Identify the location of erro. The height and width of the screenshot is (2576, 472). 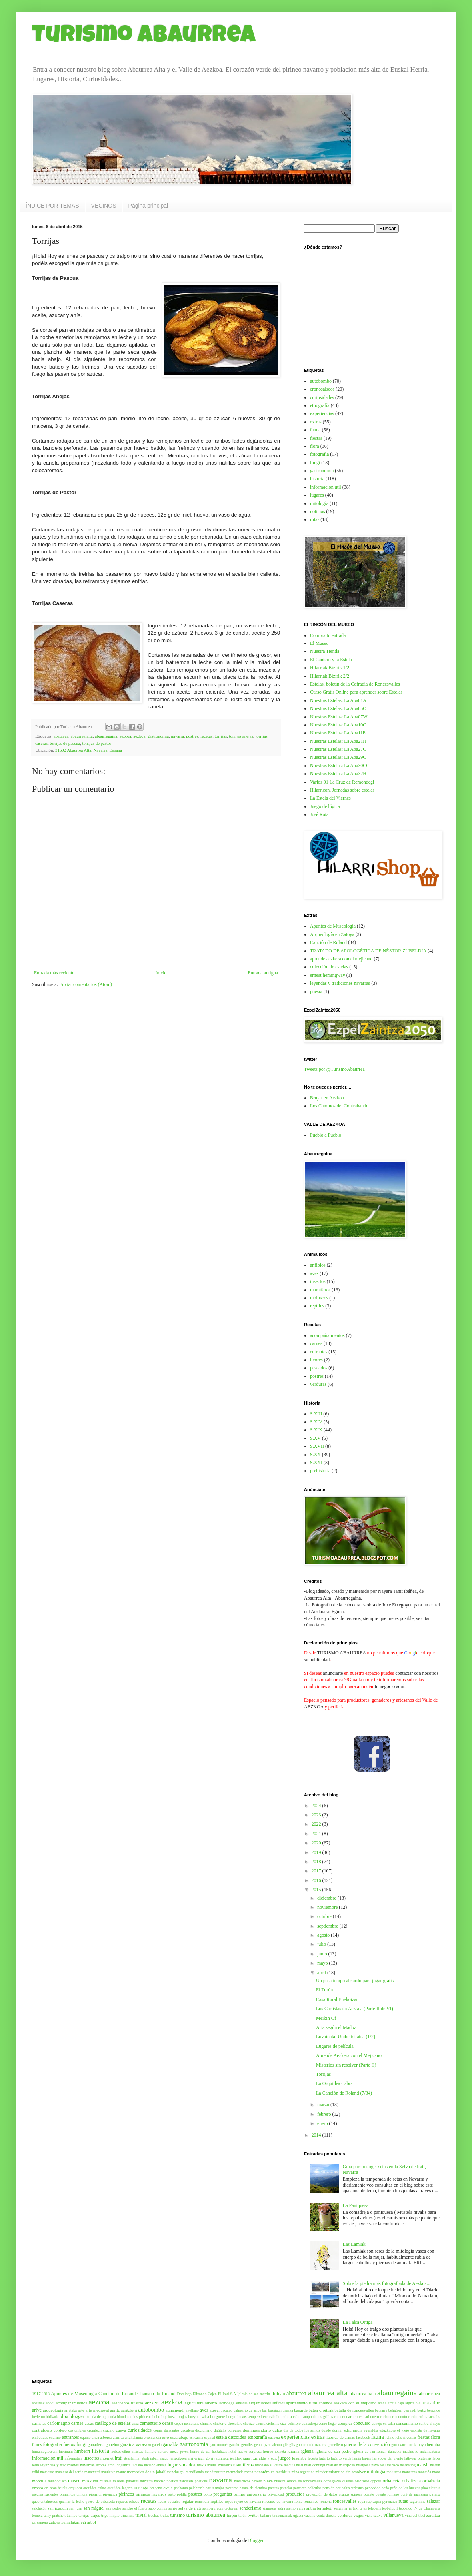
(165, 2437).